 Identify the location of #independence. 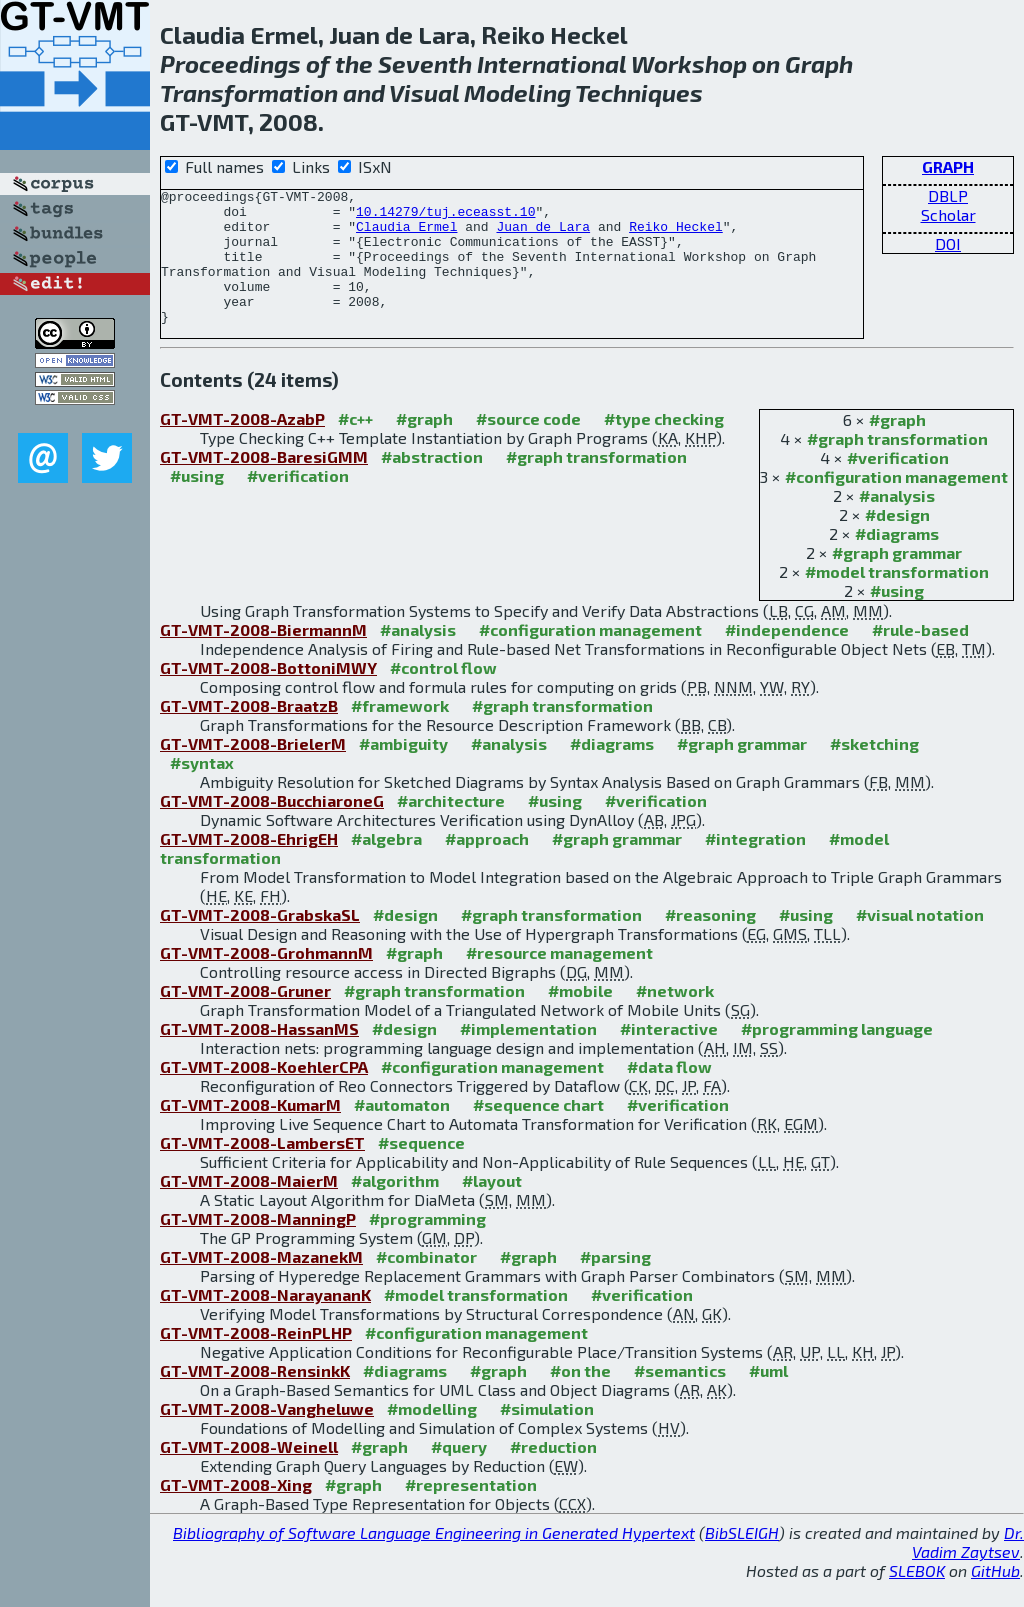
(787, 656).